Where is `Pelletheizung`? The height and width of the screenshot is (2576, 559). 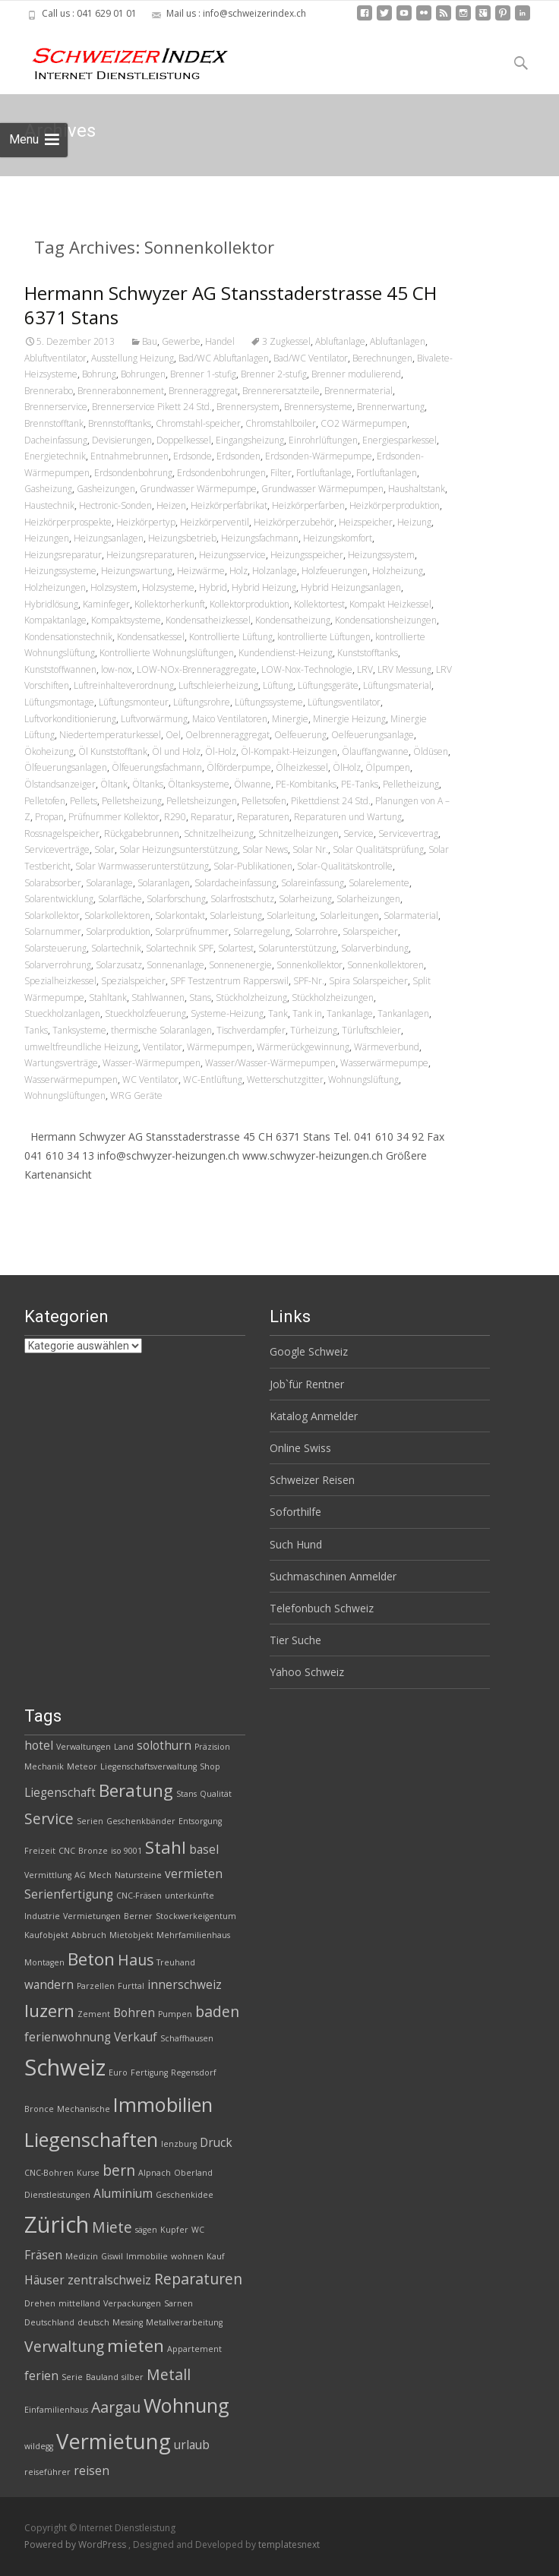 Pelletheizung is located at coordinates (411, 784).